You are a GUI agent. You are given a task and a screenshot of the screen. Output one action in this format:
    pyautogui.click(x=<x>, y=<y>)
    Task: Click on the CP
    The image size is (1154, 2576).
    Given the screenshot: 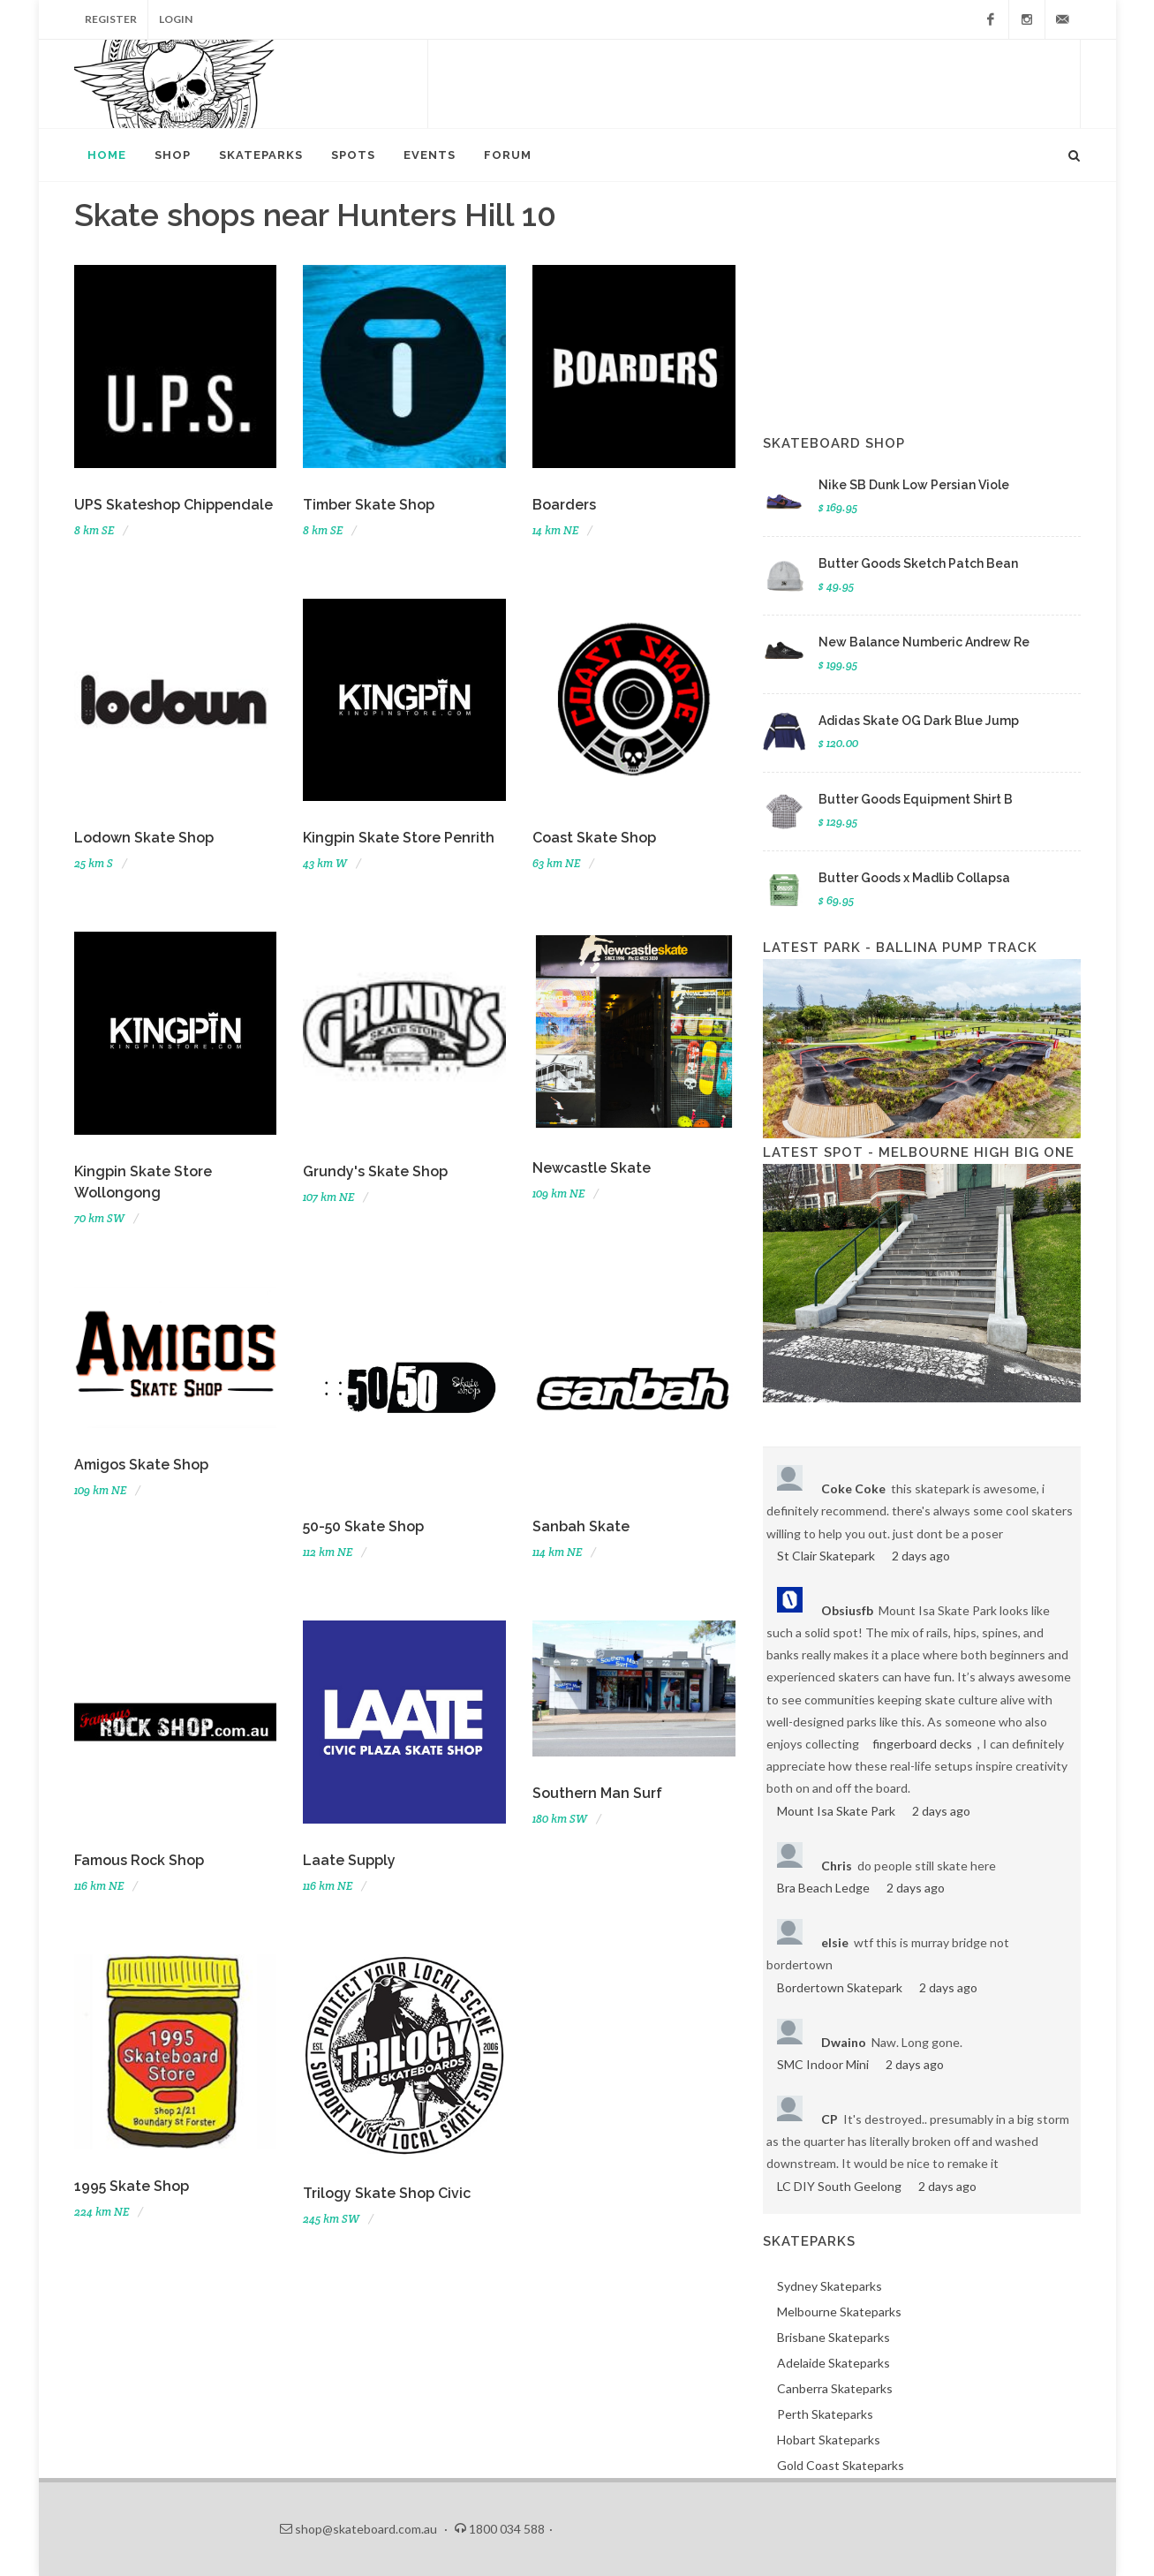 What is the action you would take?
    pyautogui.click(x=829, y=2119)
    